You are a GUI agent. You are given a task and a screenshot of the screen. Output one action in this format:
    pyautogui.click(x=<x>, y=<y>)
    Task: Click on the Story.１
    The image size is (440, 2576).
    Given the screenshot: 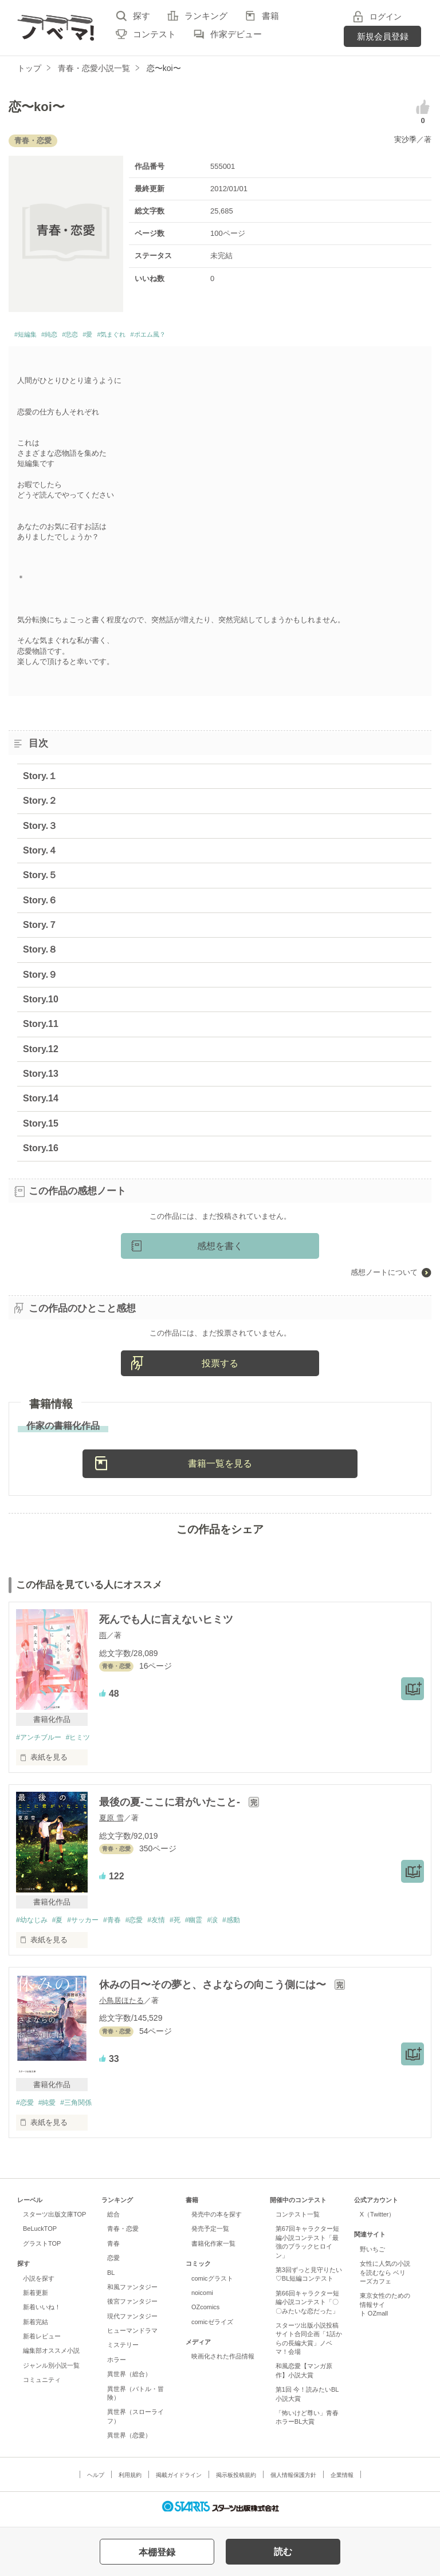 What is the action you would take?
    pyautogui.click(x=40, y=779)
    